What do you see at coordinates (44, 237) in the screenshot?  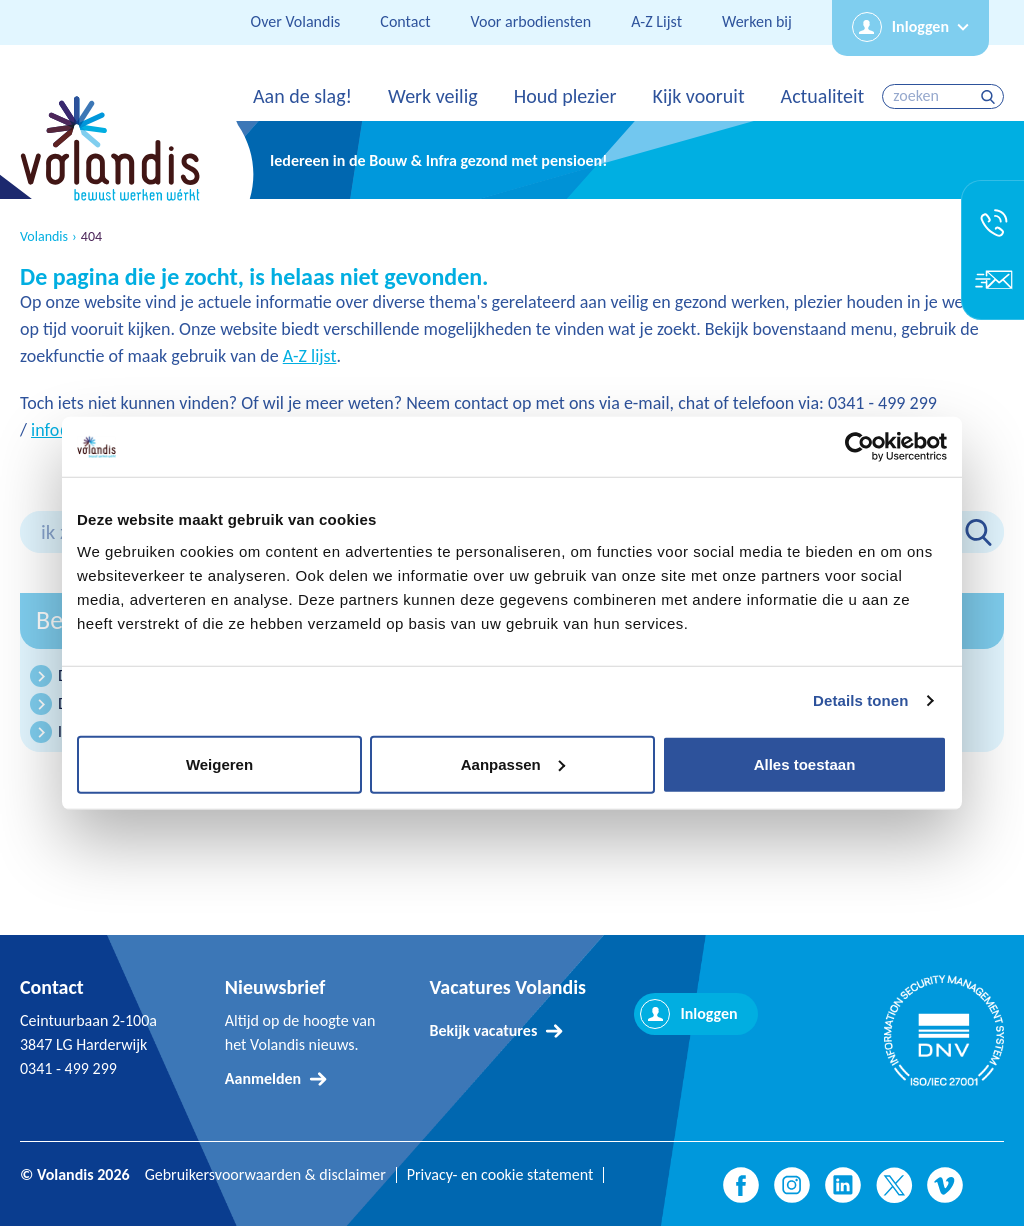 I see `Volandis` at bounding box center [44, 237].